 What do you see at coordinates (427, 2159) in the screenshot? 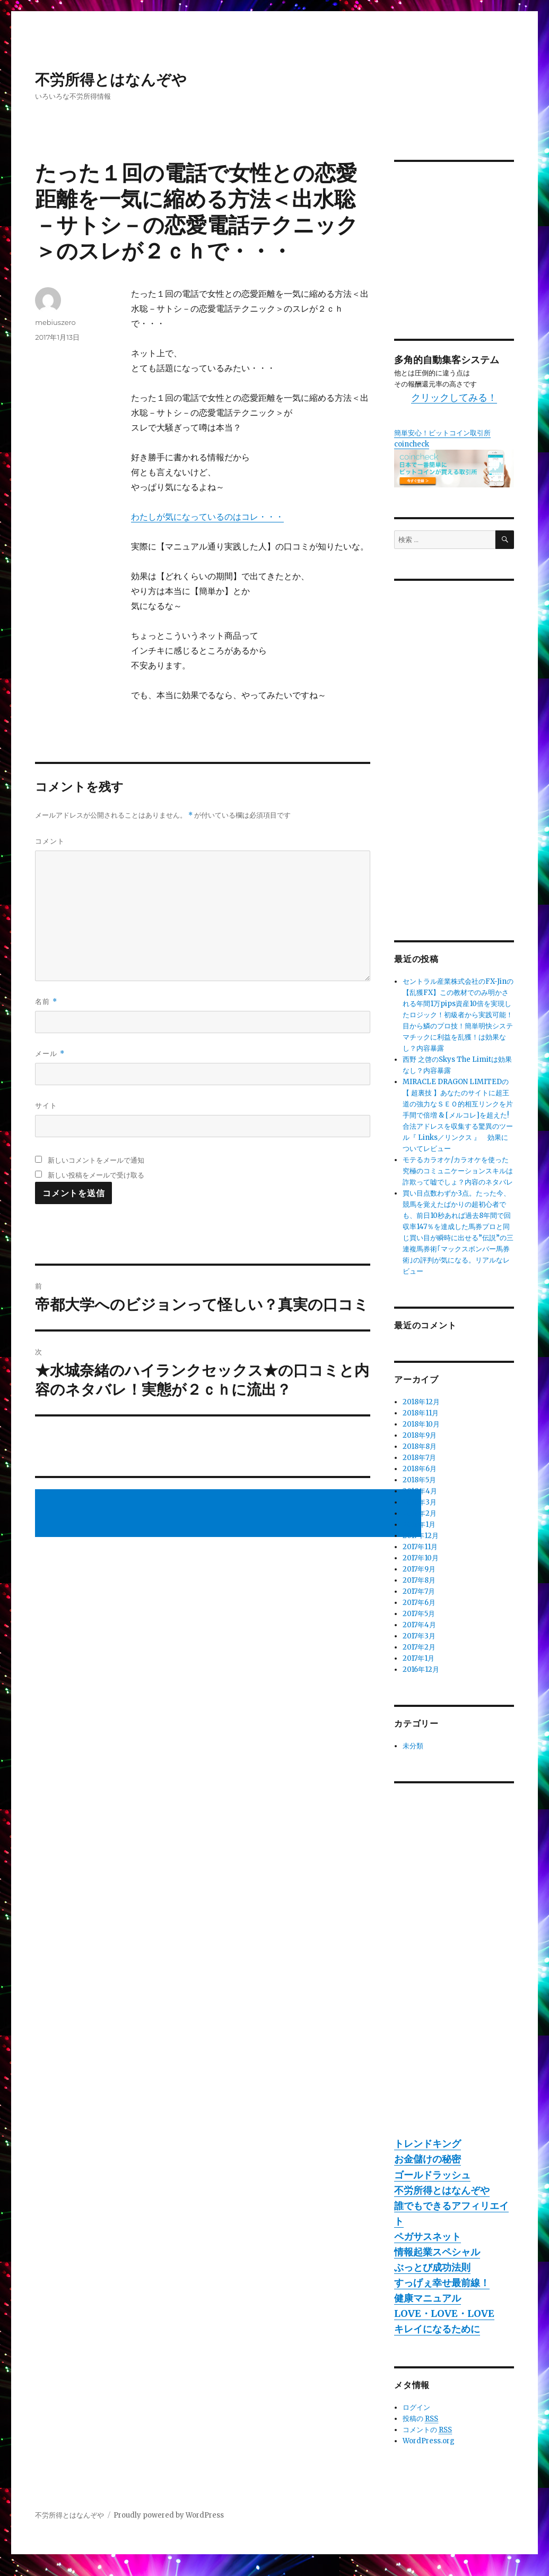
I see `お金儲けの秘密` at bounding box center [427, 2159].